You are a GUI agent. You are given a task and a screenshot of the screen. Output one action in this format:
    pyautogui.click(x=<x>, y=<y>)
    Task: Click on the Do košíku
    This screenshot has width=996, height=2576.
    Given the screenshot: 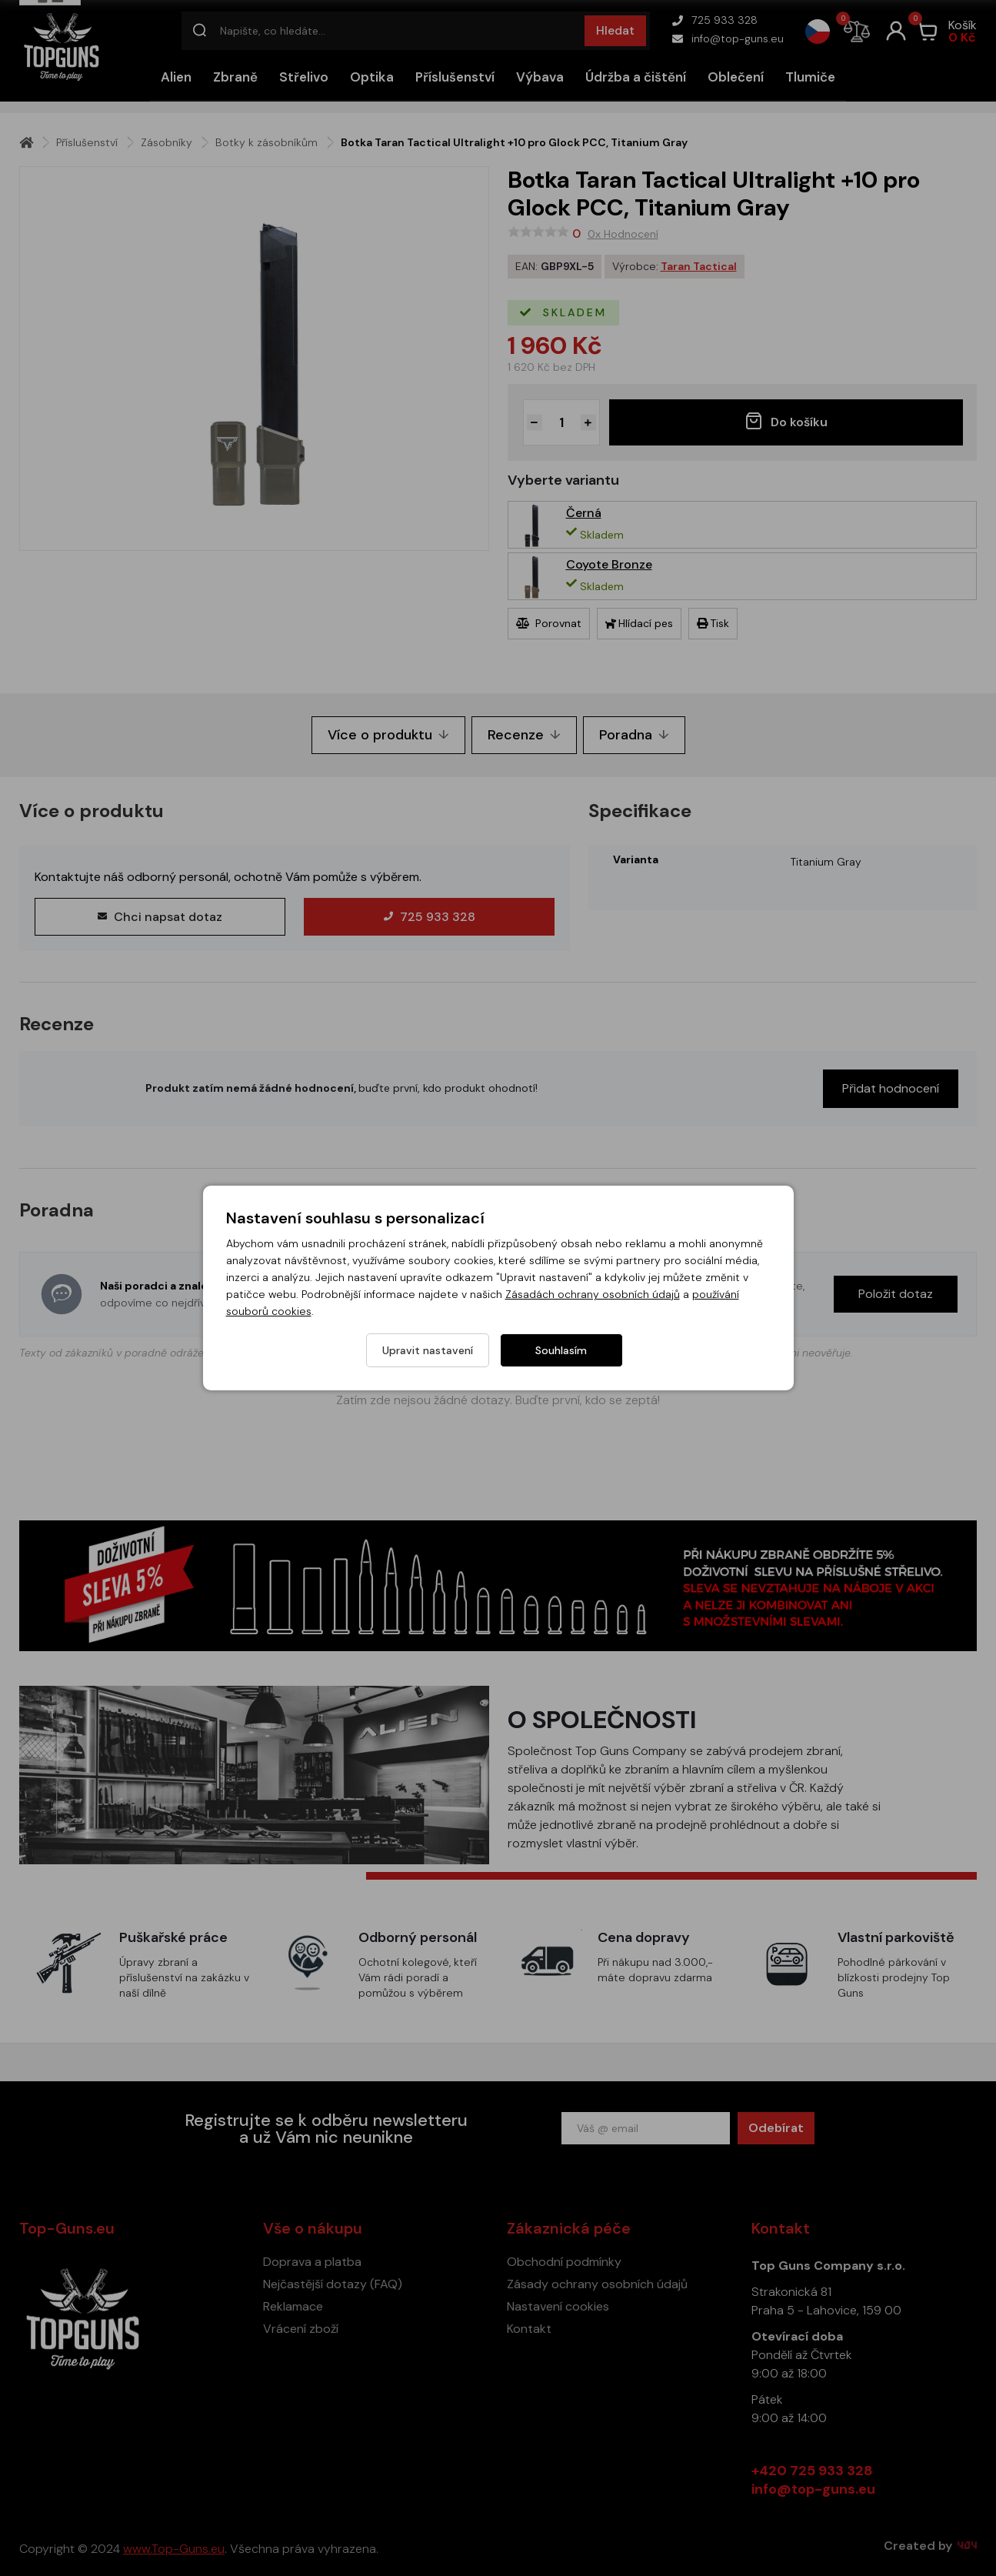 What is the action you would take?
    pyautogui.click(x=786, y=421)
    